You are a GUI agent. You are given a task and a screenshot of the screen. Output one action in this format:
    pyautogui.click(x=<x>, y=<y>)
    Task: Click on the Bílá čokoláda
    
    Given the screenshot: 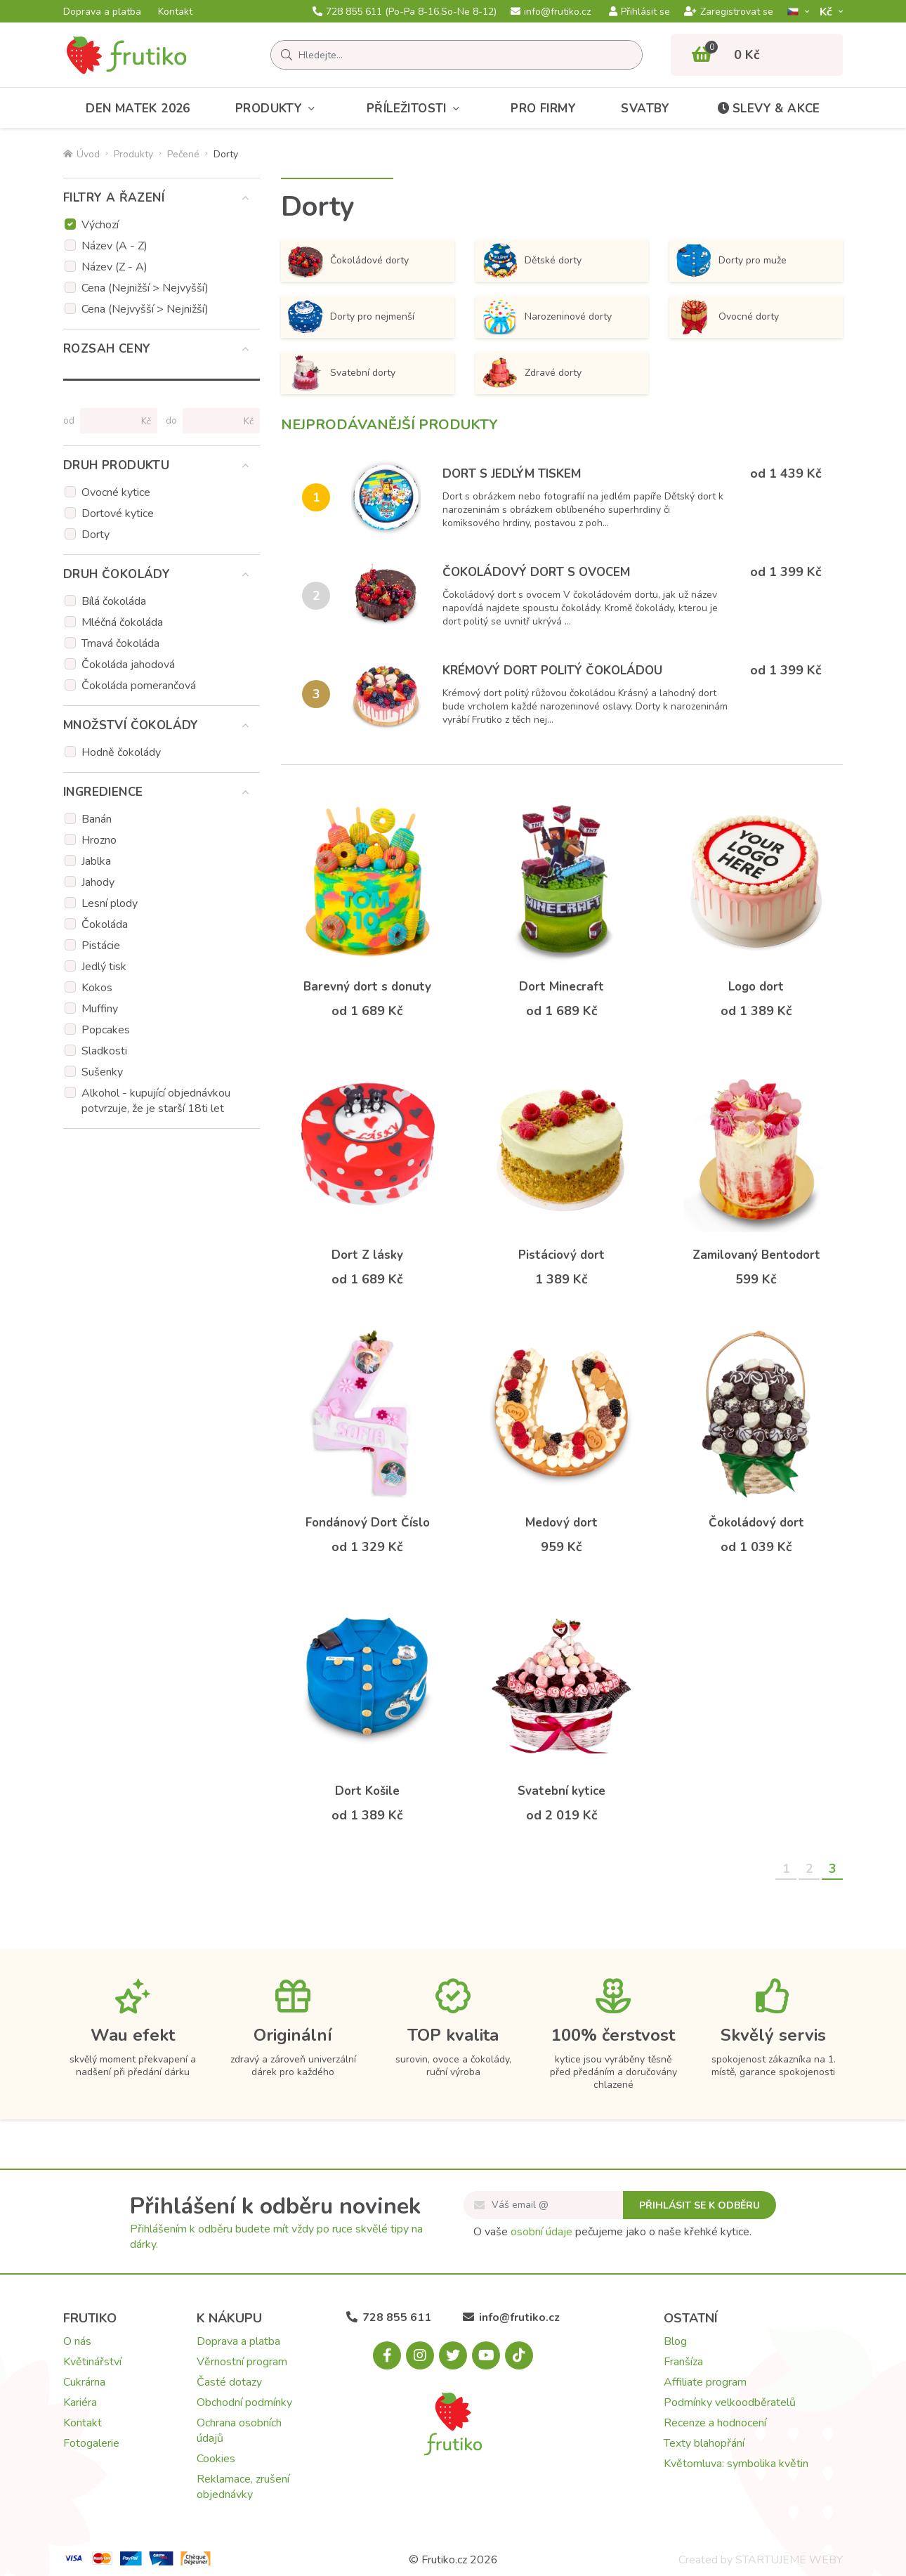 What is the action you would take?
    pyautogui.click(x=113, y=601)
    